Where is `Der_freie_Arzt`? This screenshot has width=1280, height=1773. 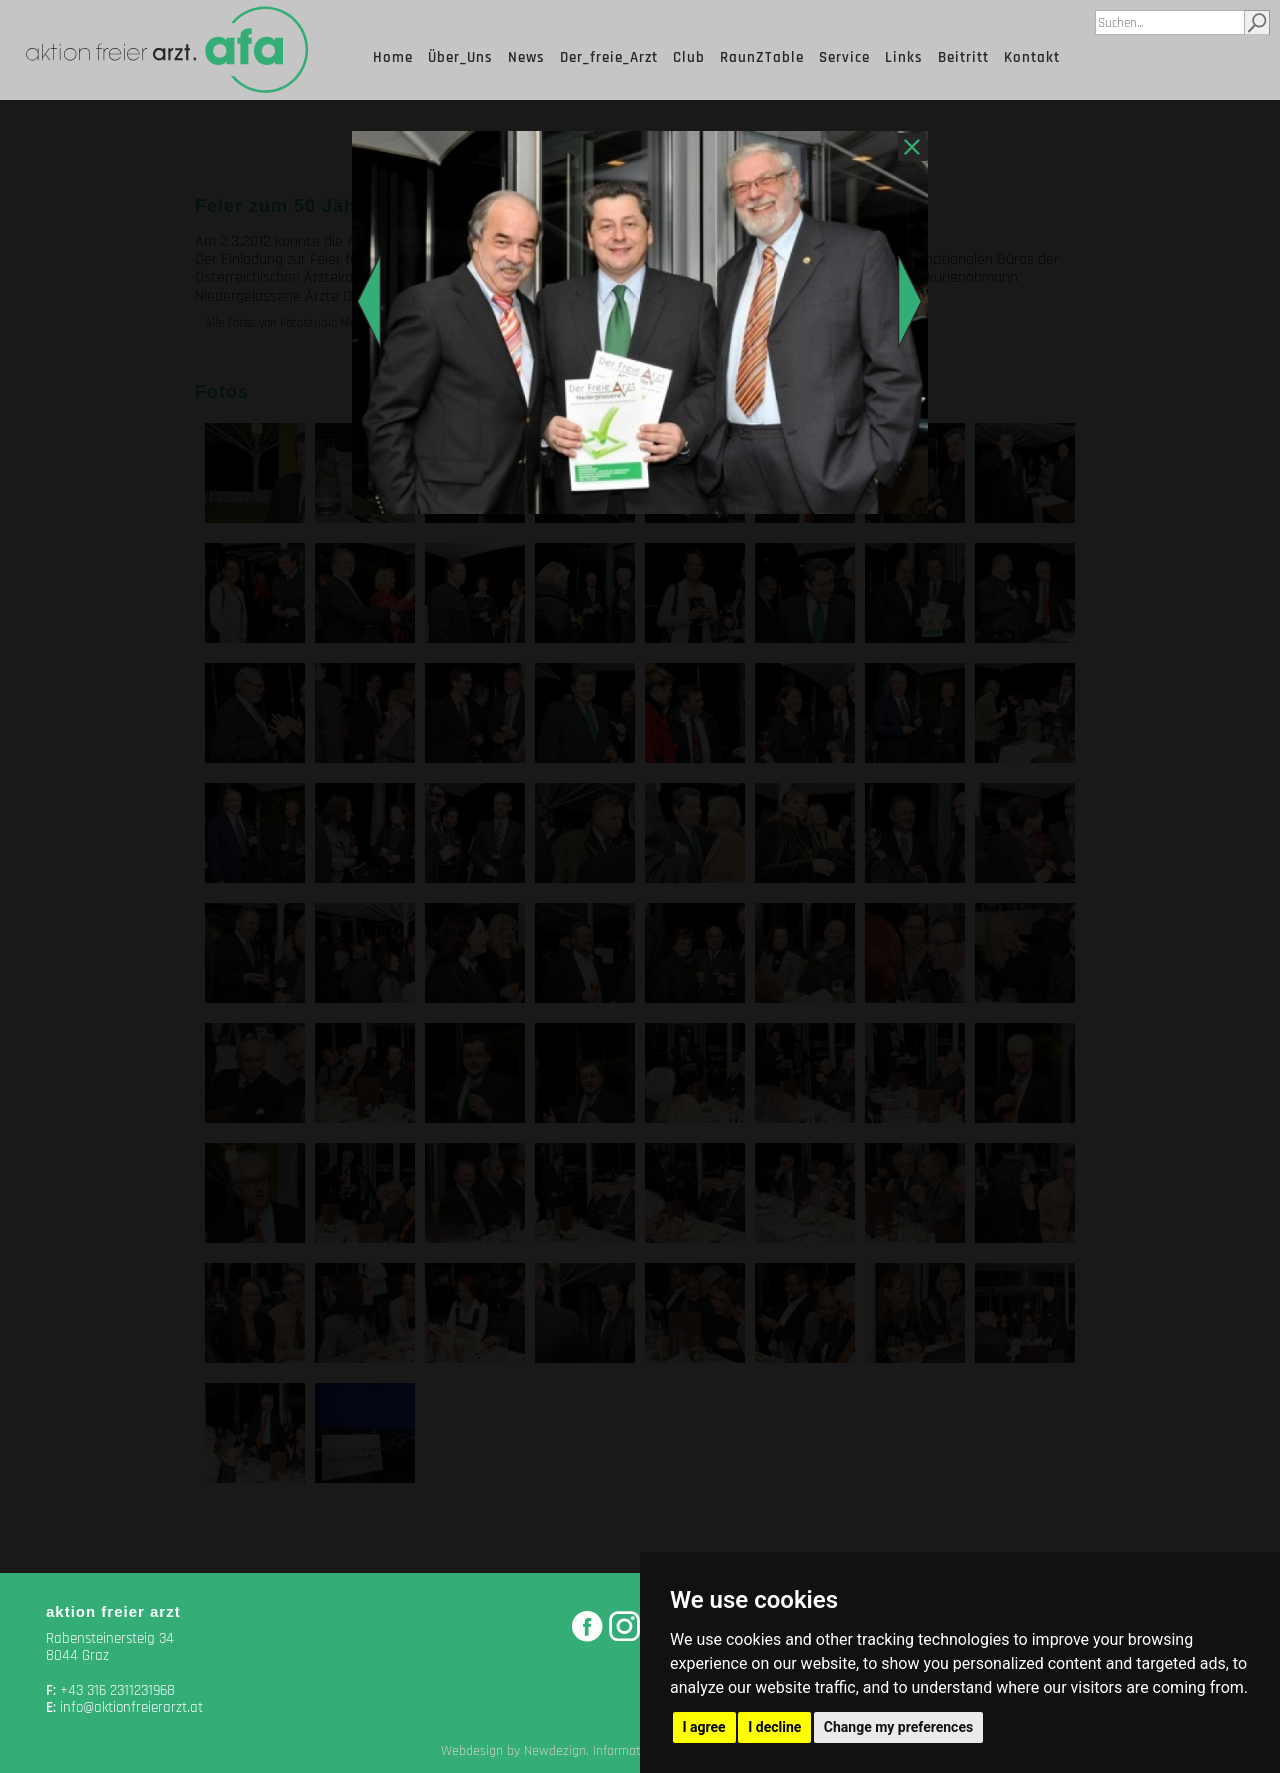 Der_freie_Arzt is located at coordinates (609, 57).